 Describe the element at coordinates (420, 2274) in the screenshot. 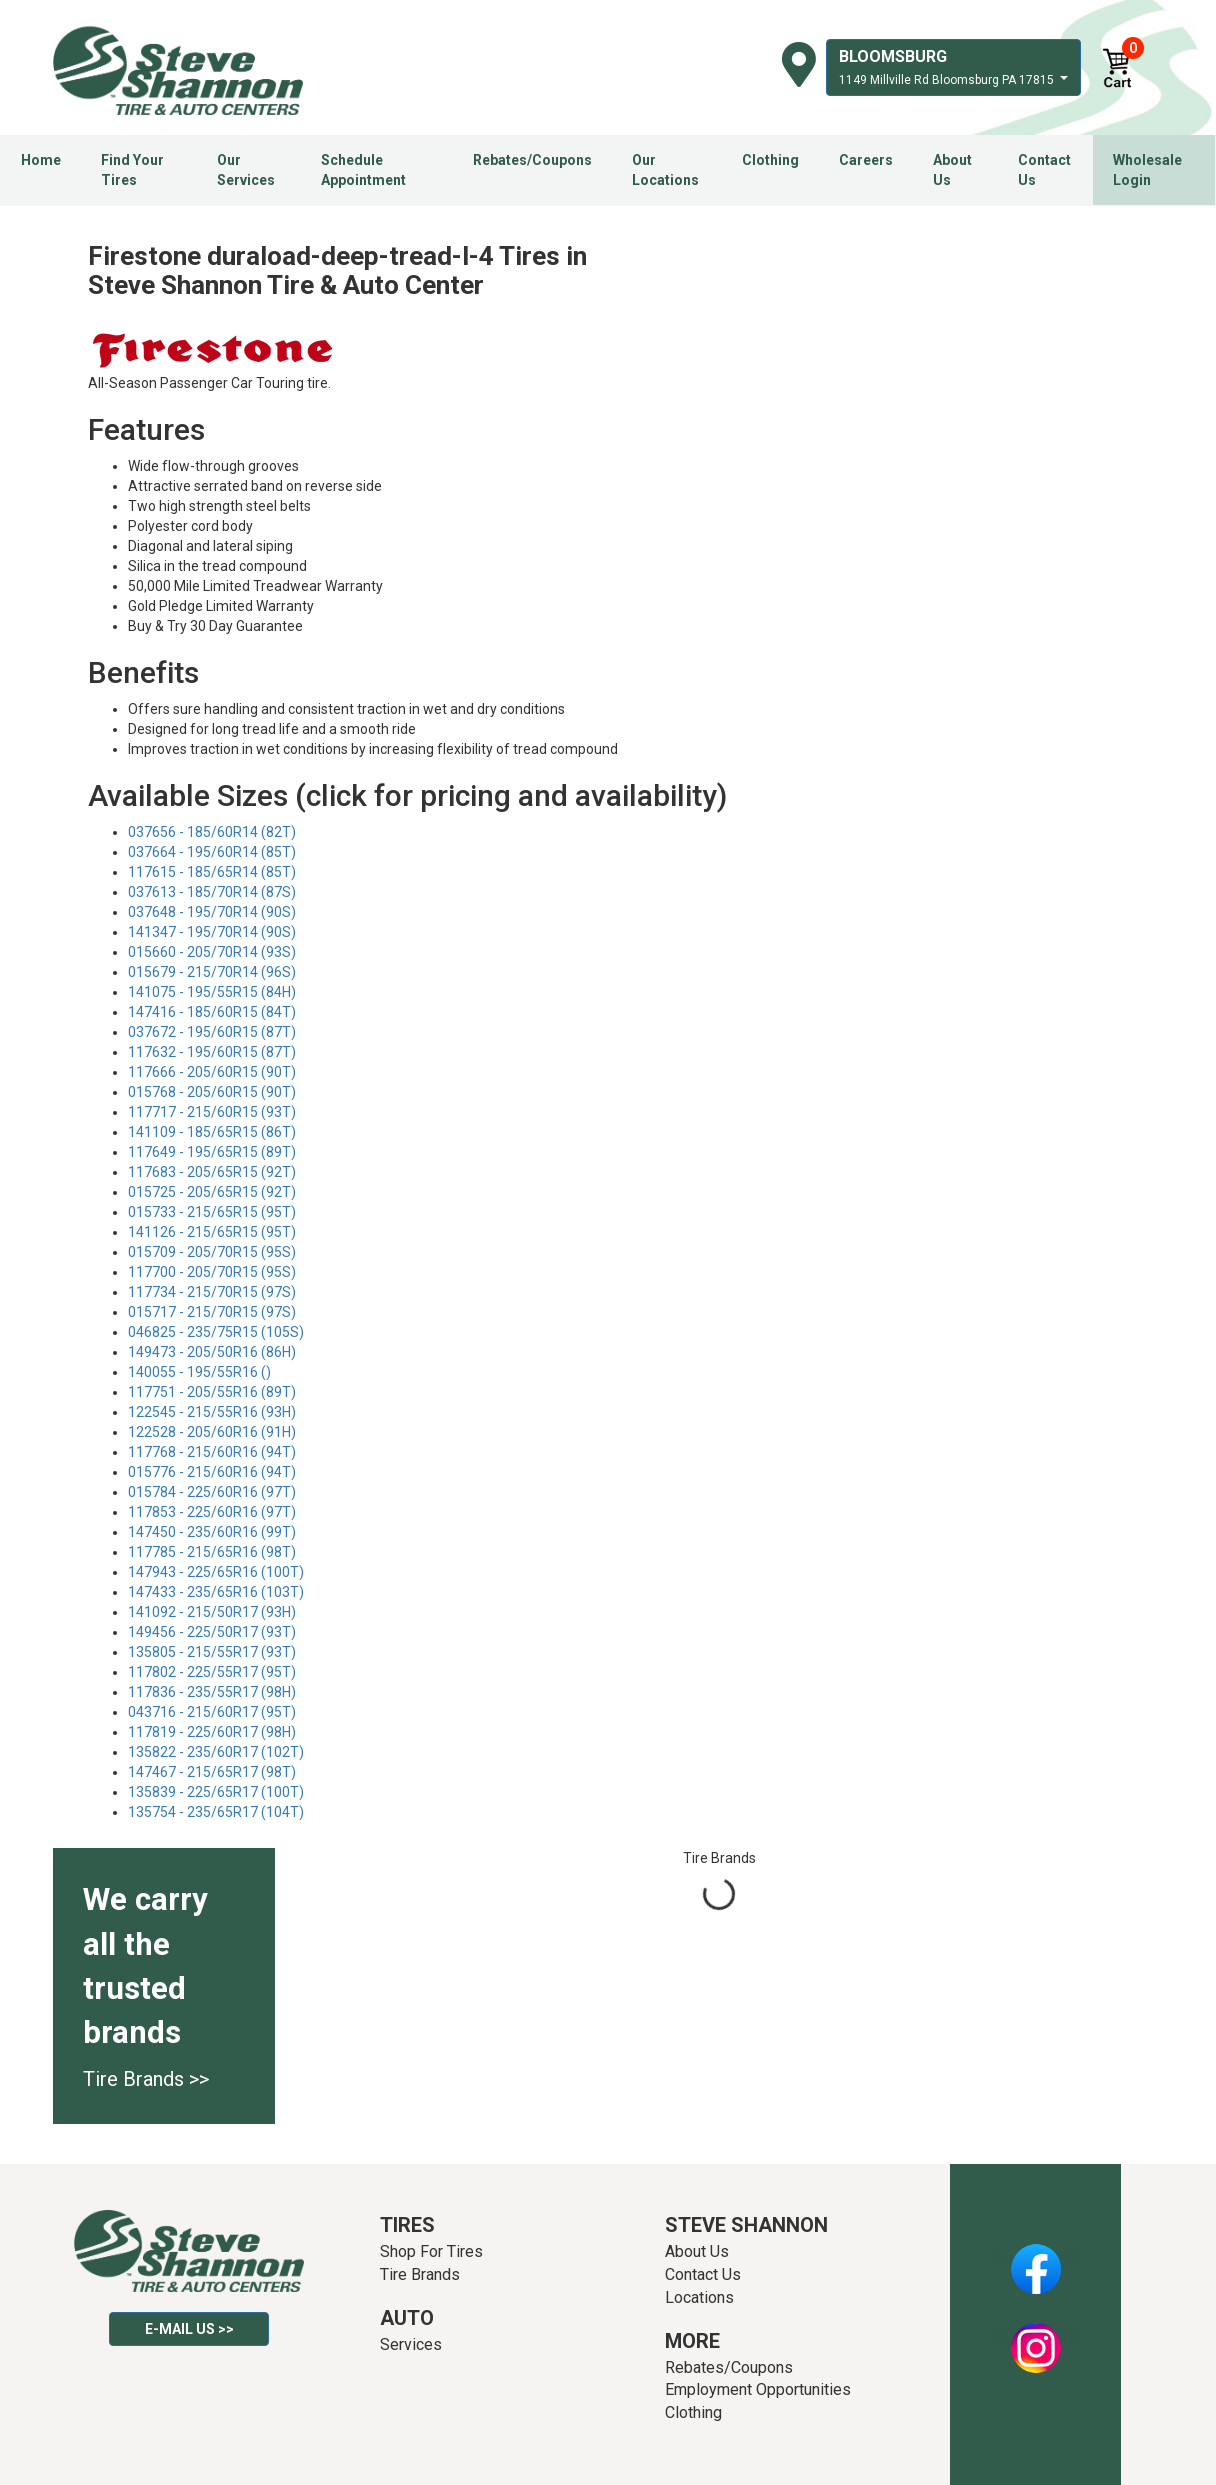

I see `Tire Brands` at that location.